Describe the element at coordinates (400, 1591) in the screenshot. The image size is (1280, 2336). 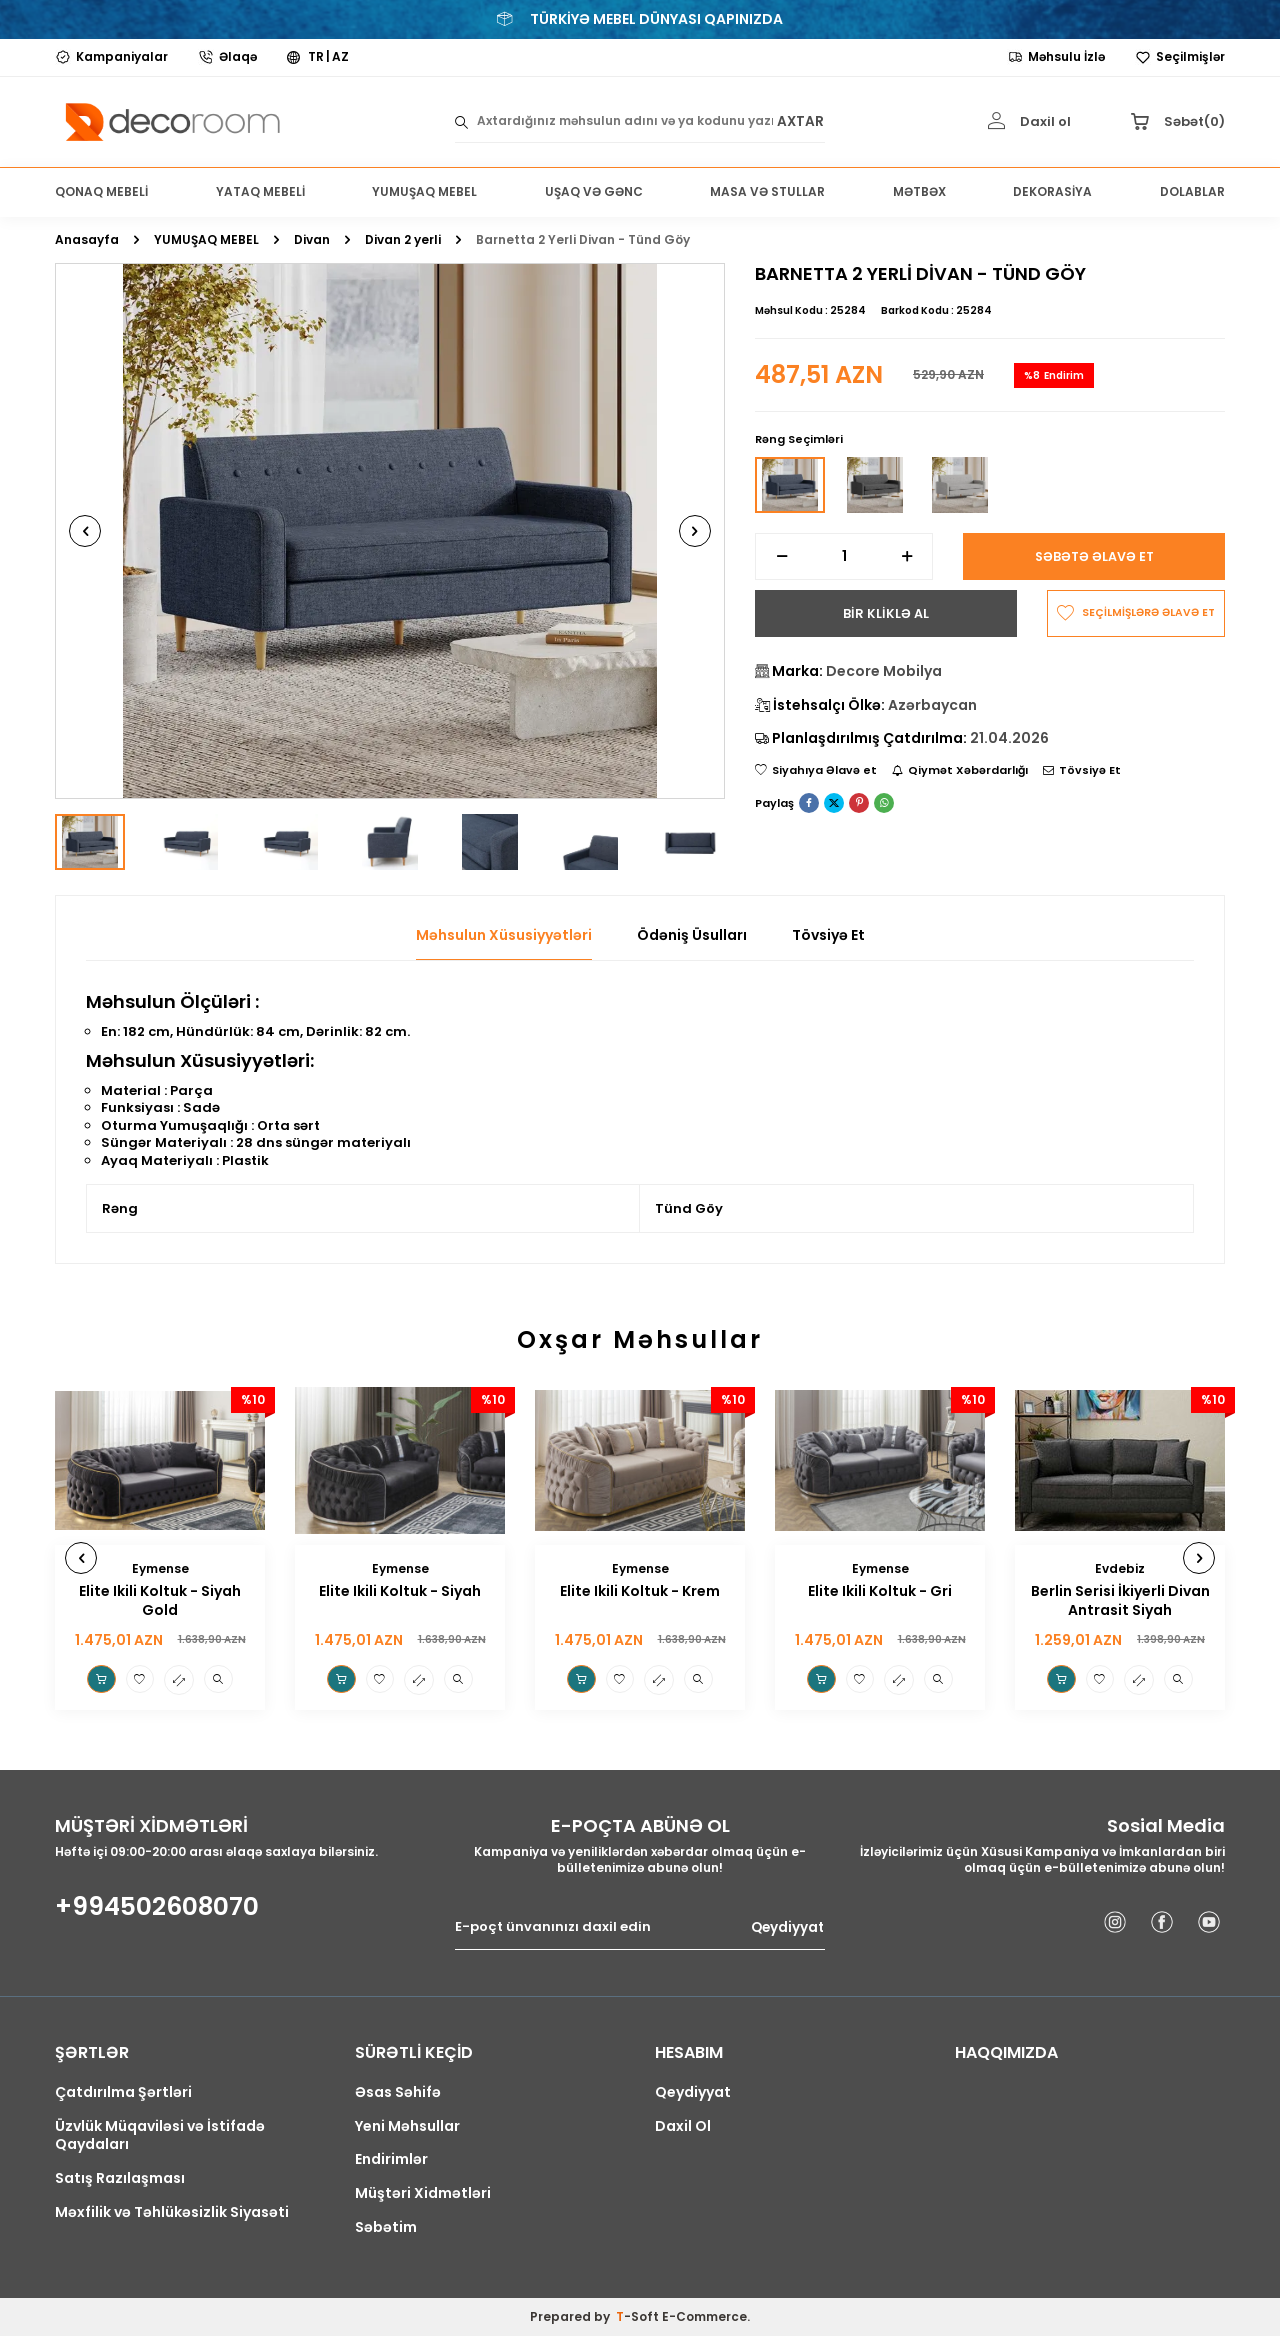
I see `Elite Ikili Koltuk - Siyah` at that location.